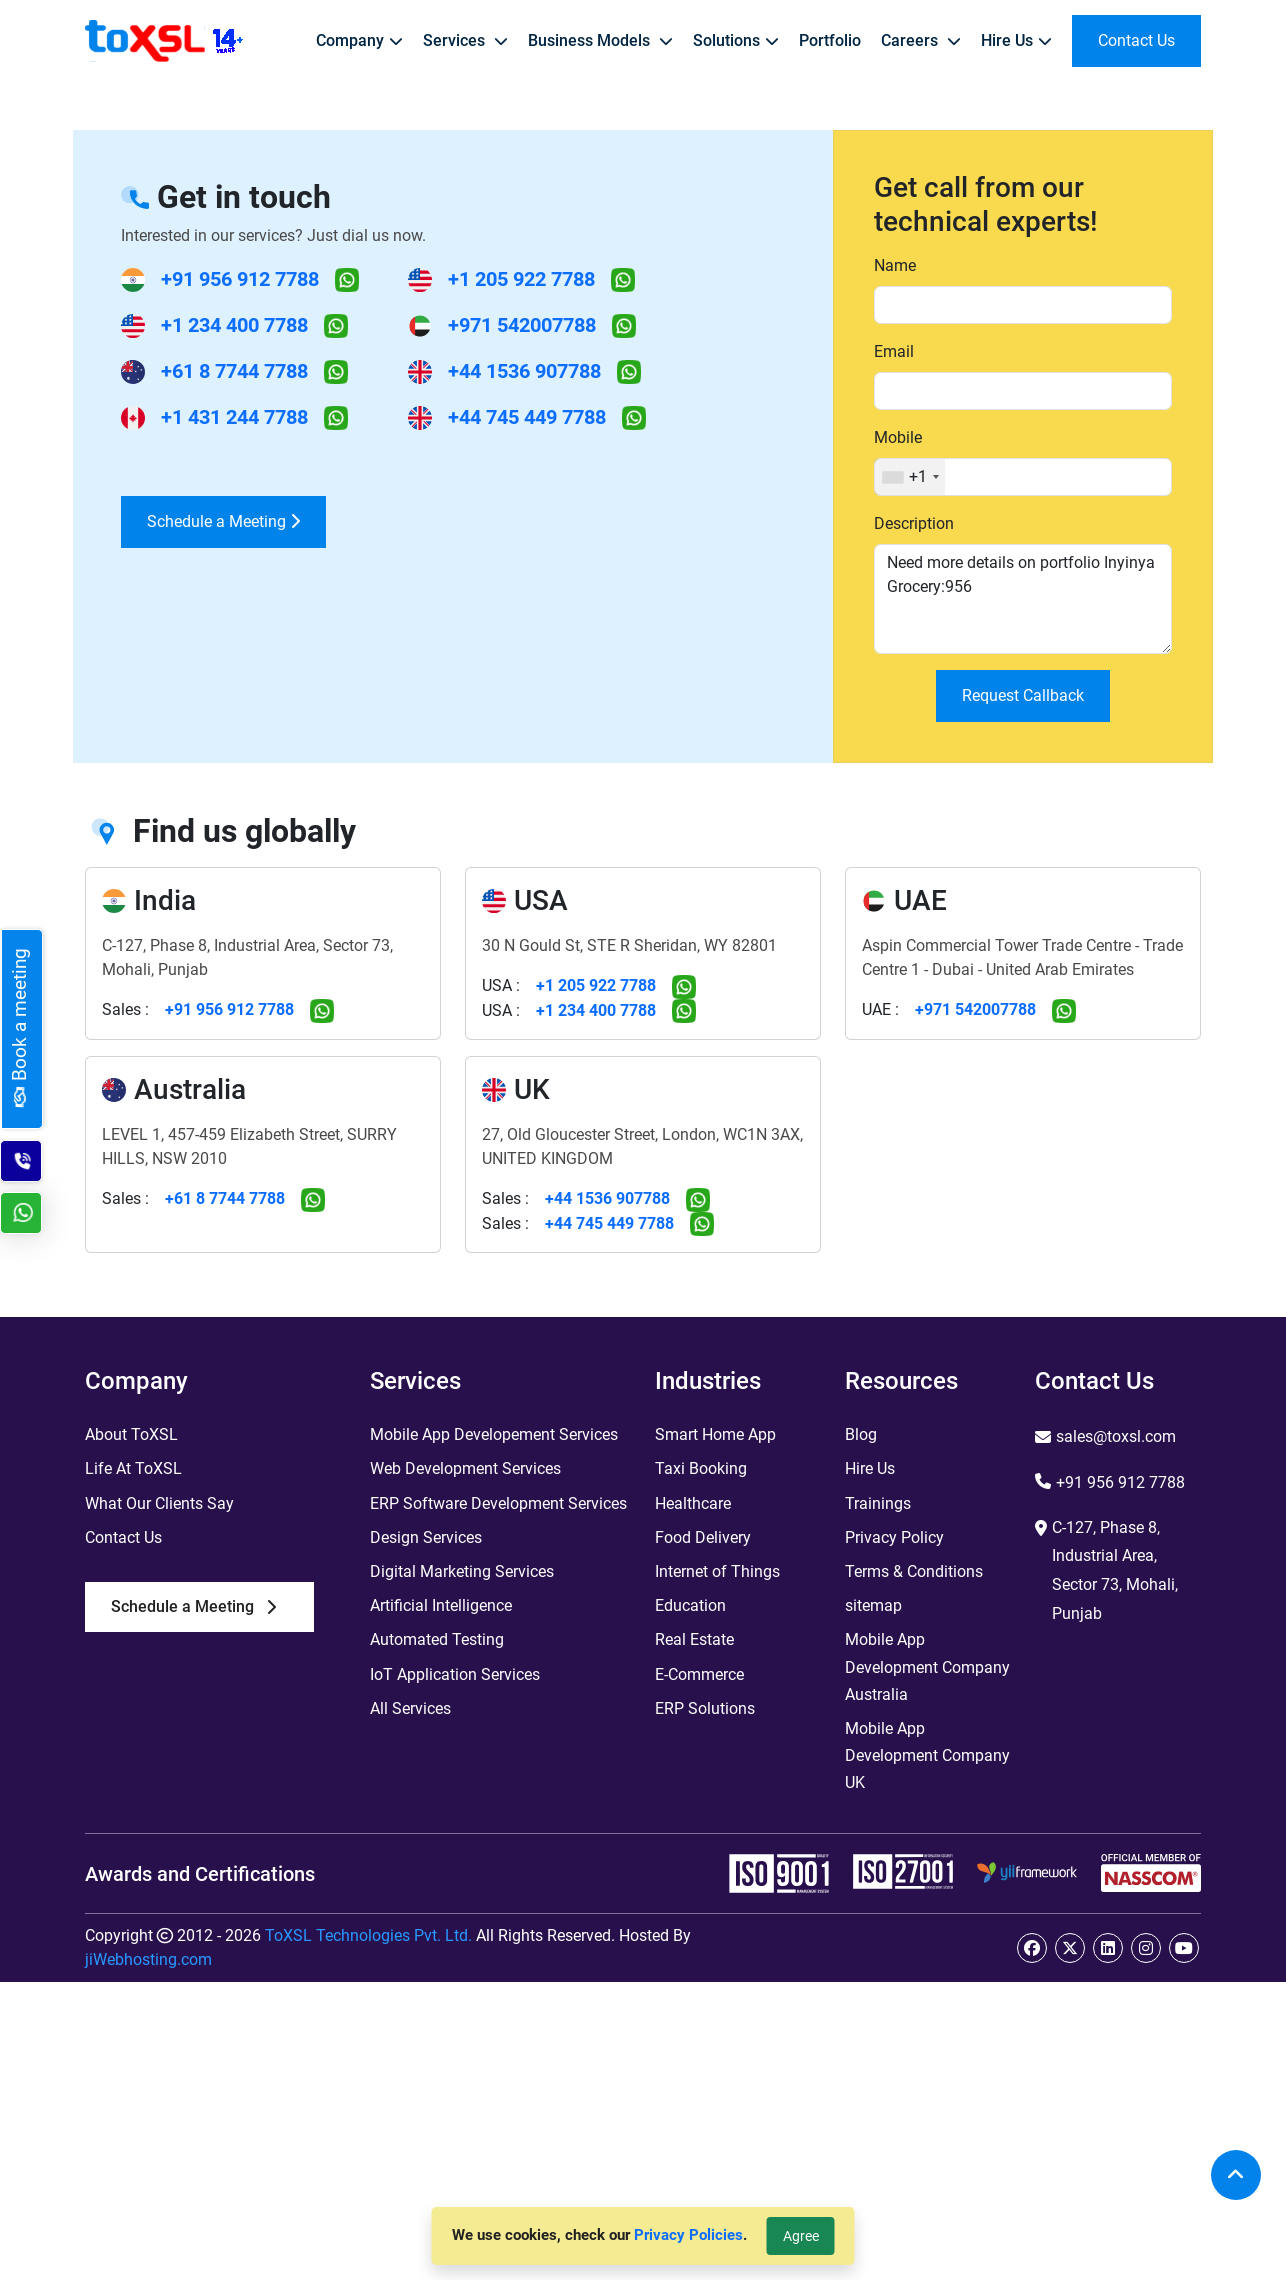 The height and width of the screenshot is (2280, 1286). Describe the element at coordinates (715, 1434) in the screenshot. I see `Smart Home App` at that location.